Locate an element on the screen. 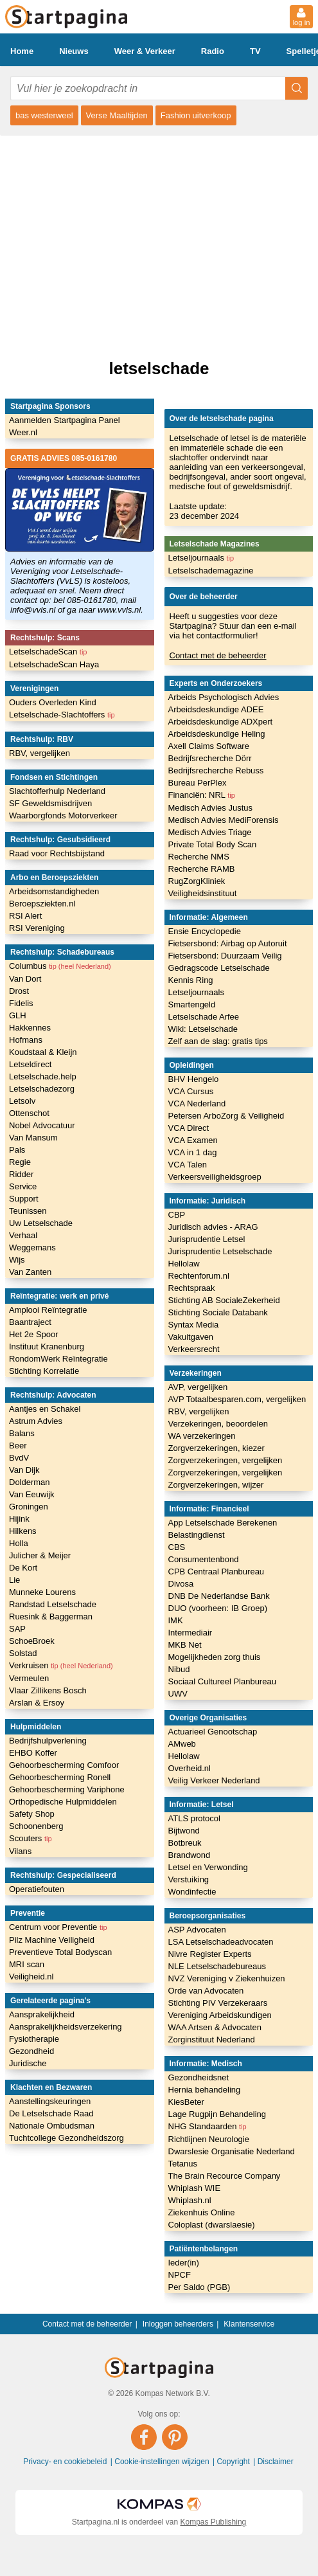 Image resolution: width=318 pixels, height=2576 pixels. EHBO Koffer is located at coordinates (33, 1753).